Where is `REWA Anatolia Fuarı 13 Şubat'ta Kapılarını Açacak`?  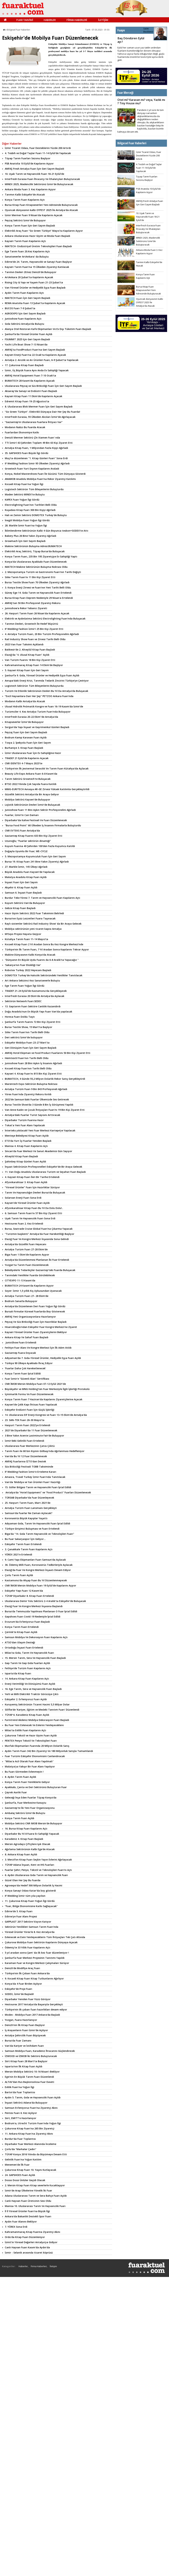
REWA Anatolia Fuarı 13 Şubat'ta Kapılarını Açacak is located at coordinates (35, 303).